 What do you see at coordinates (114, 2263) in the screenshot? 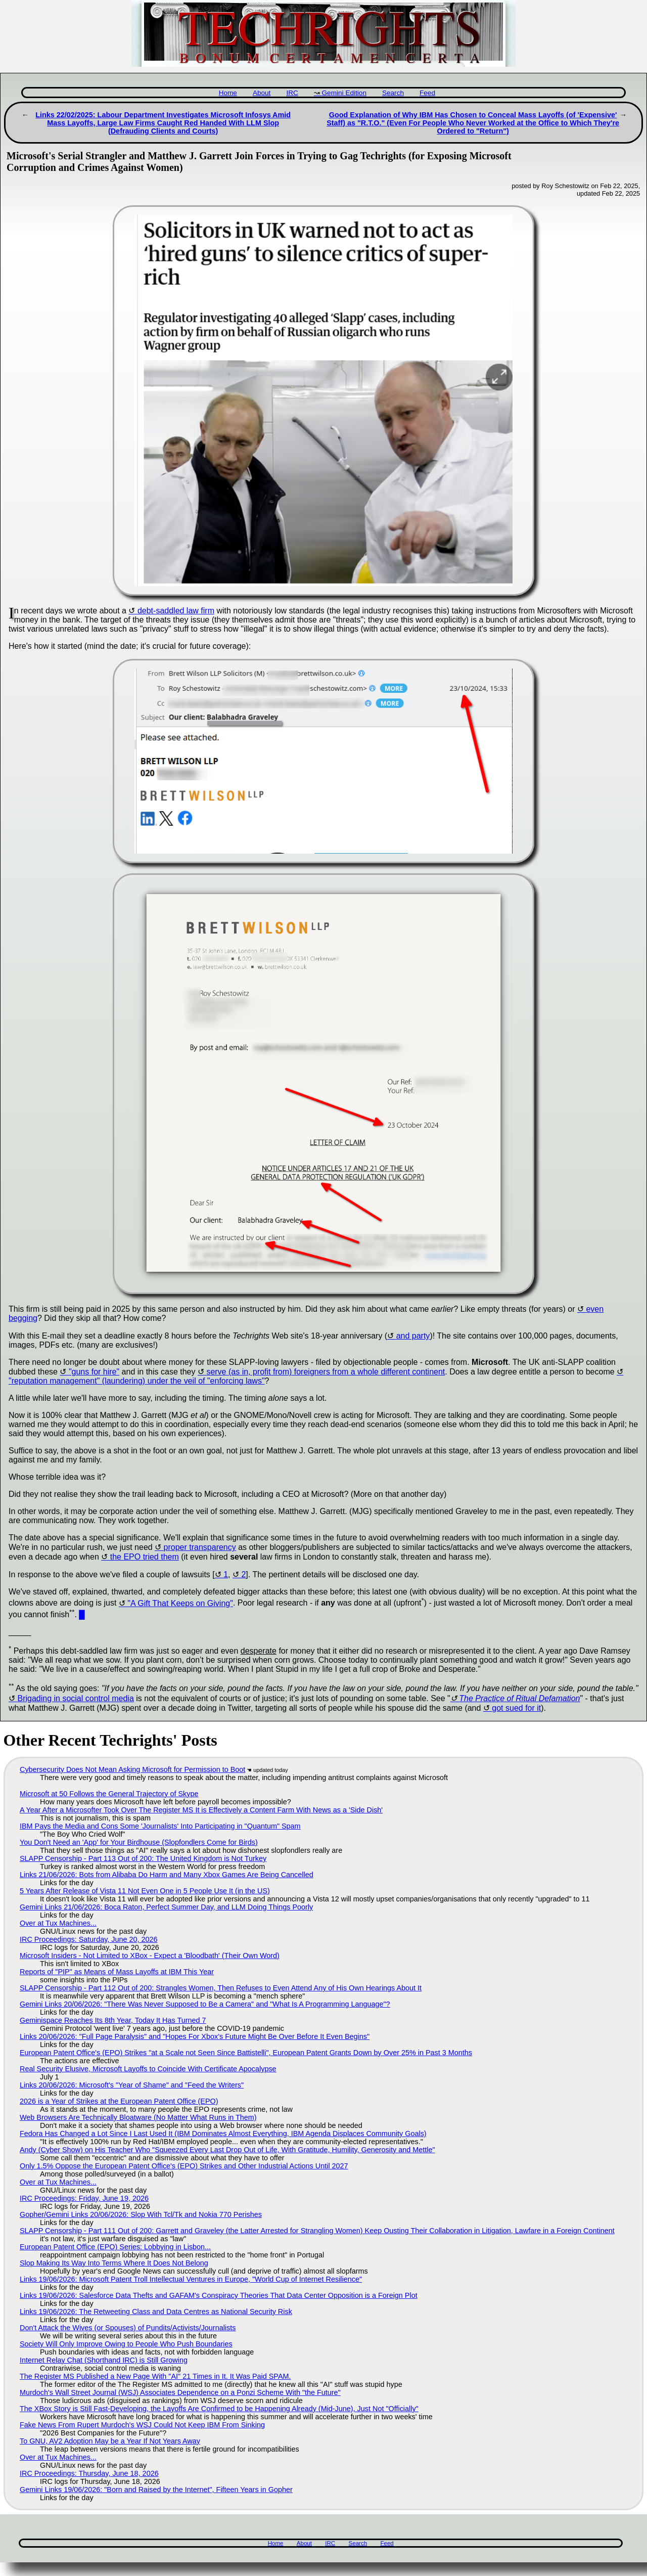
I see `Slop Making Its Way Into Terms Where It Does Not Belong` at bounding box center [114, 2263].